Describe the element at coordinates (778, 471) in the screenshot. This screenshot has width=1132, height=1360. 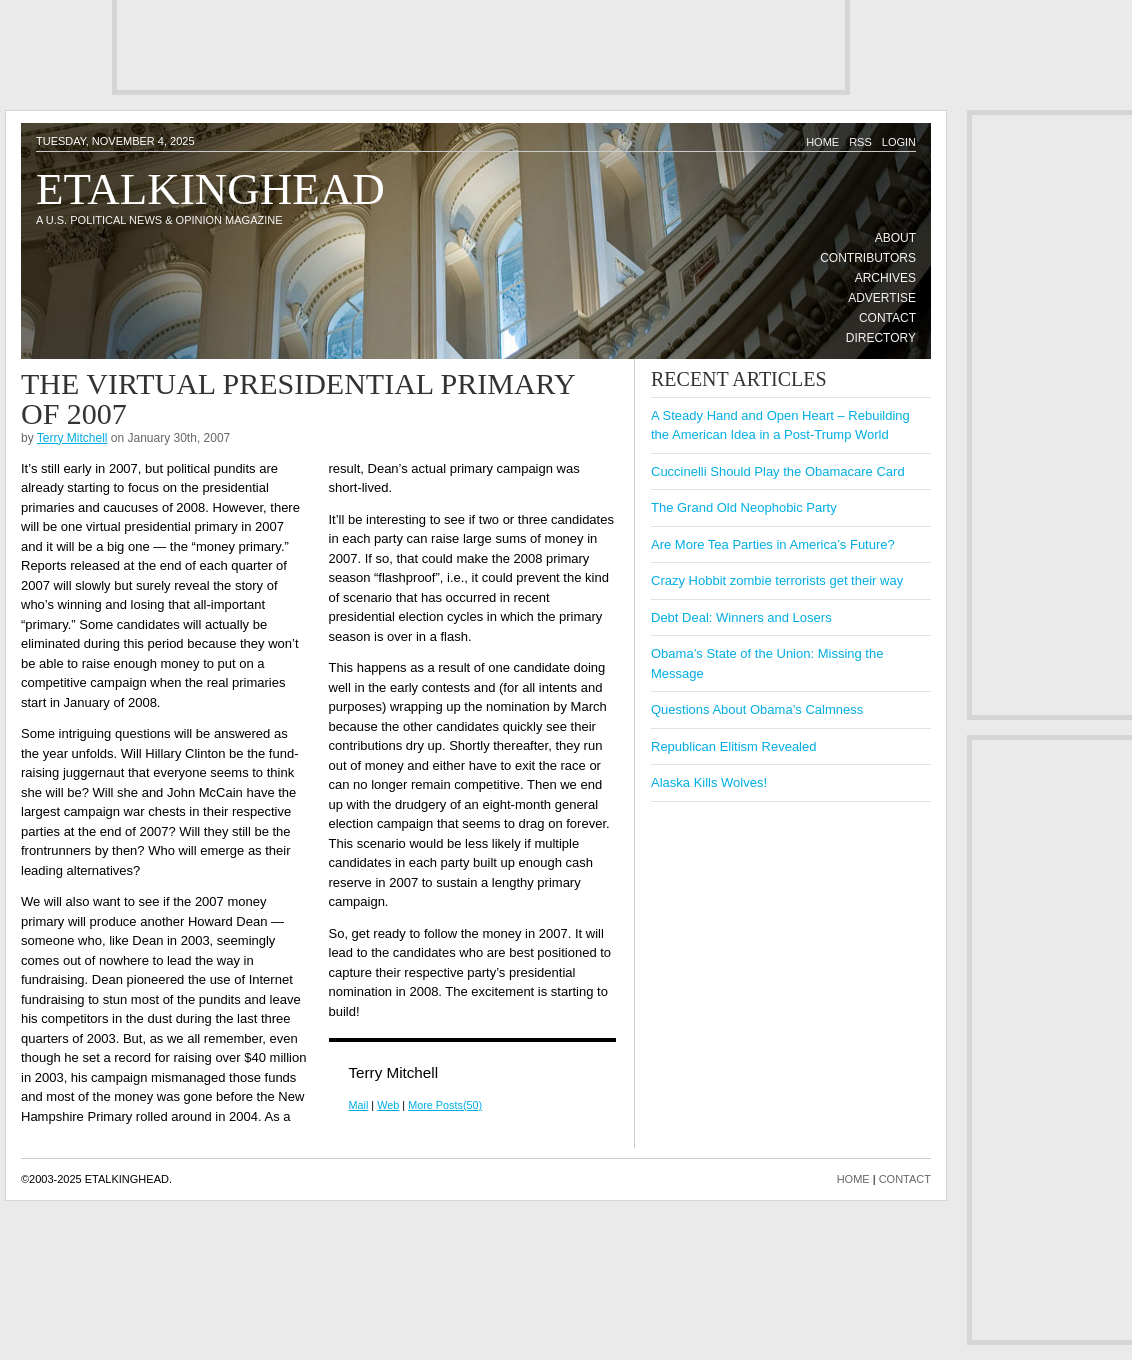
I see `Cuccinelli Should Play the Obamacare Card` at that location.